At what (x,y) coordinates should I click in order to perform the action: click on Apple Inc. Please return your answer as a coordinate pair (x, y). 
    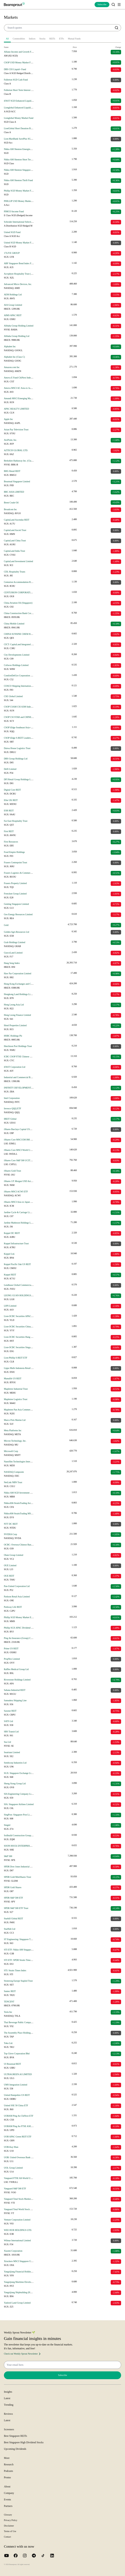
    Looking at the image, I should click on (8, 419).